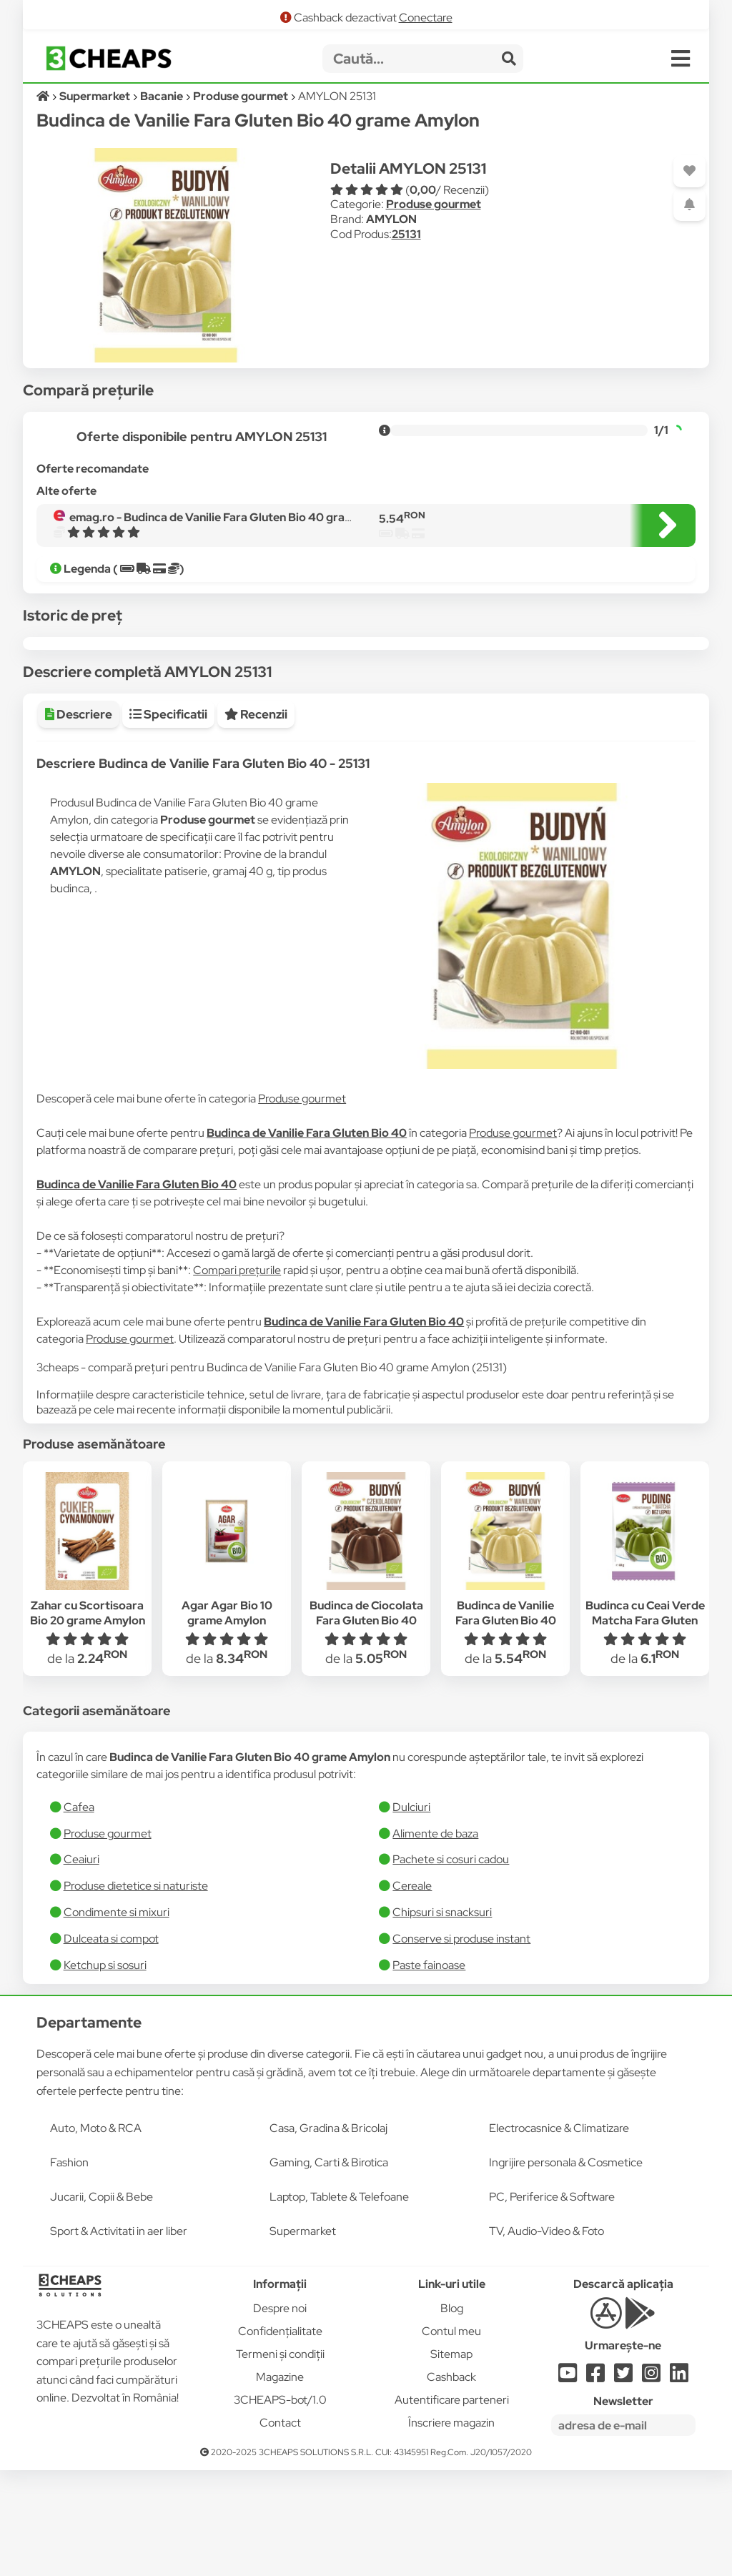  I want to click on Contul meu, so click(451, 2436).